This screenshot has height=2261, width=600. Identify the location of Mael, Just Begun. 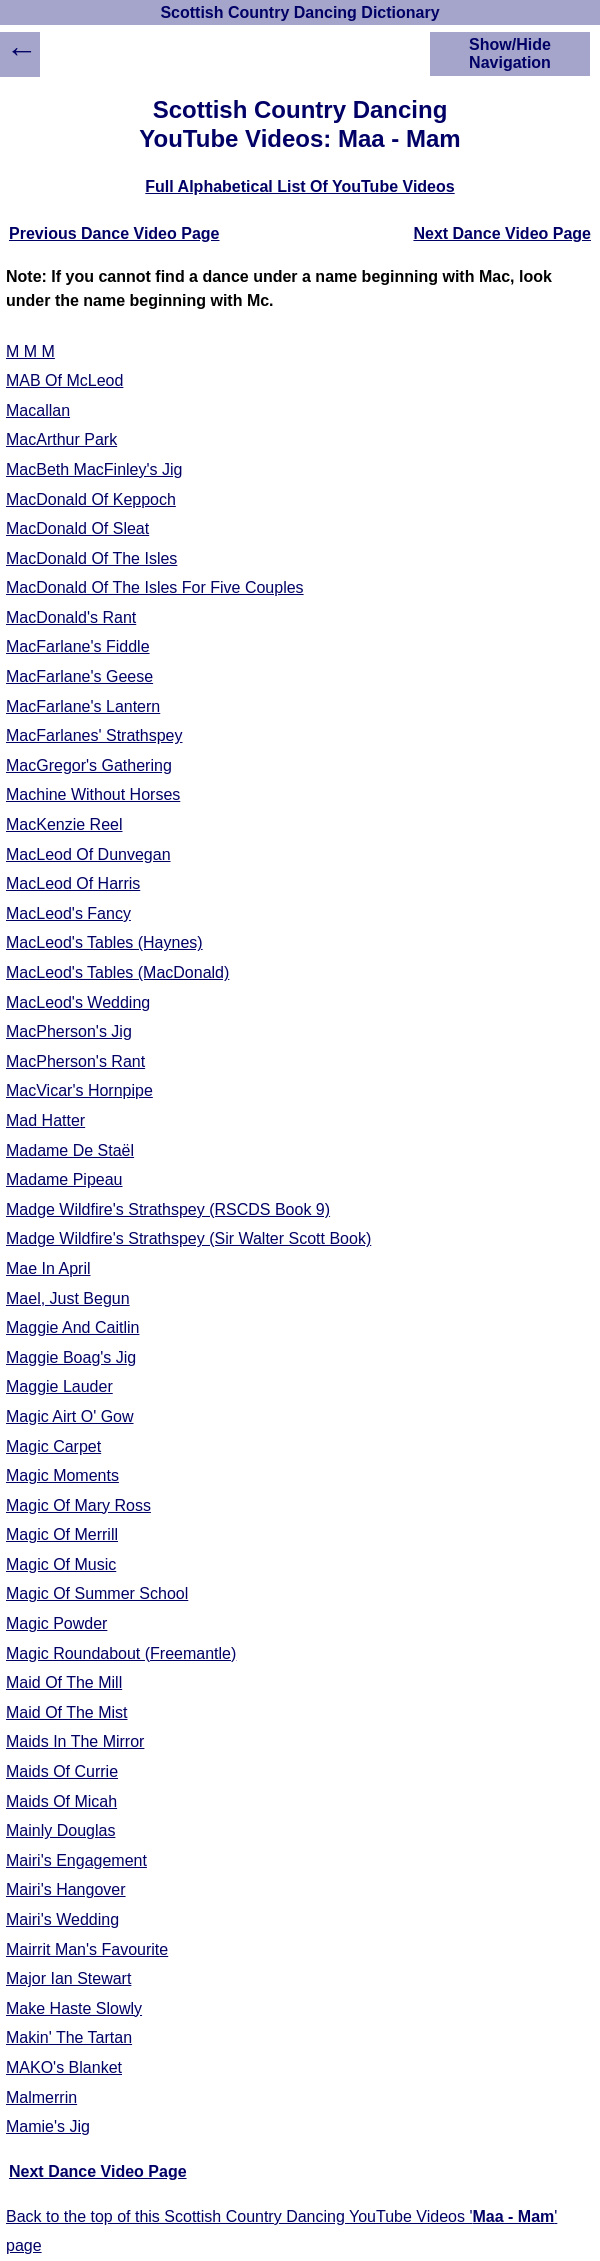
(68, 1298).